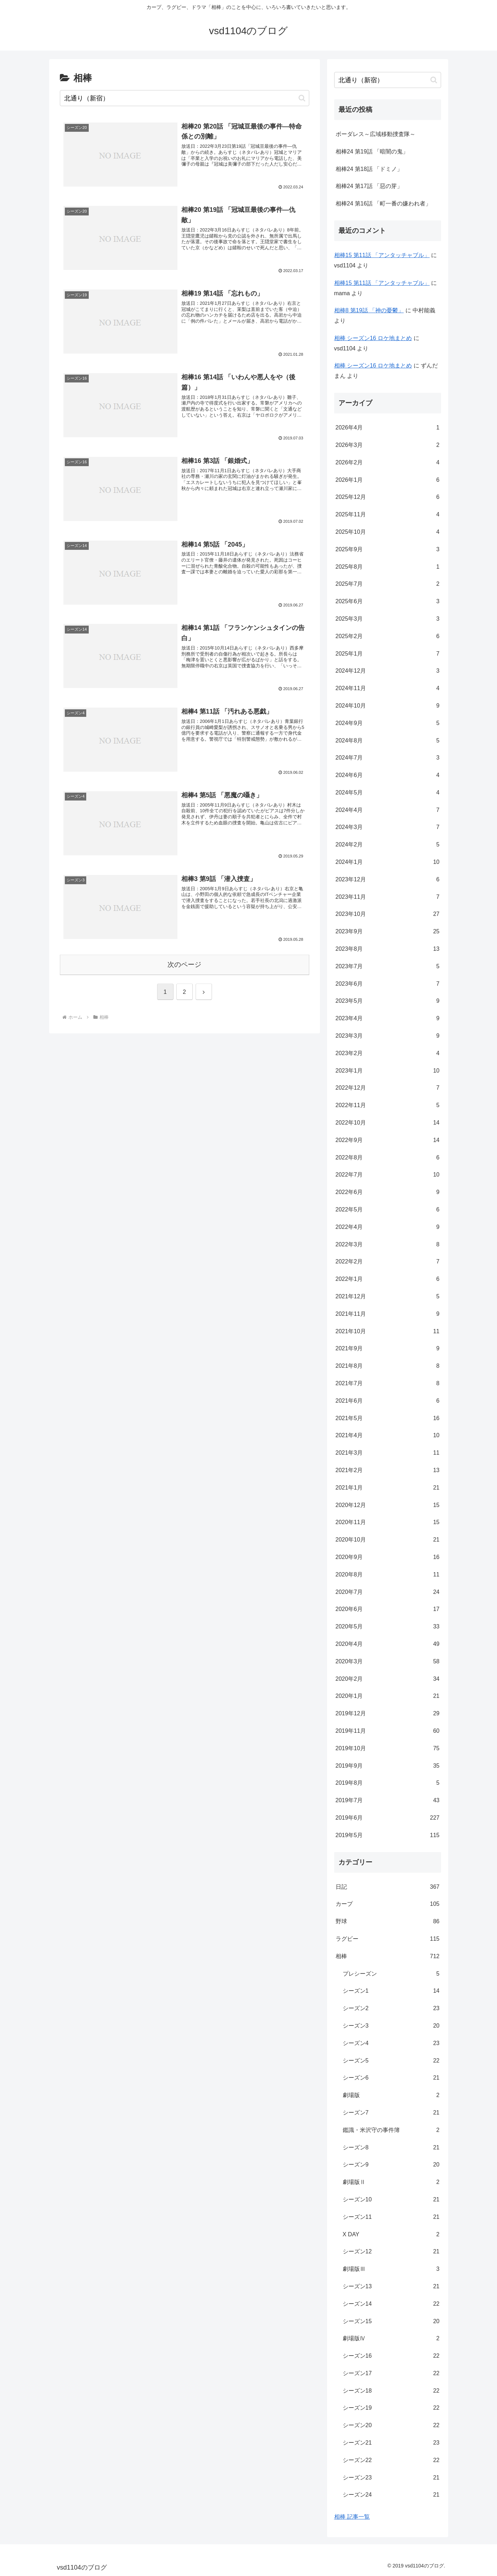 The image size is (497, 2576). What do you see at coordinates (388, 1435) in the screenshot?
I see `2021年4月` at bounding box center [388, 1435].